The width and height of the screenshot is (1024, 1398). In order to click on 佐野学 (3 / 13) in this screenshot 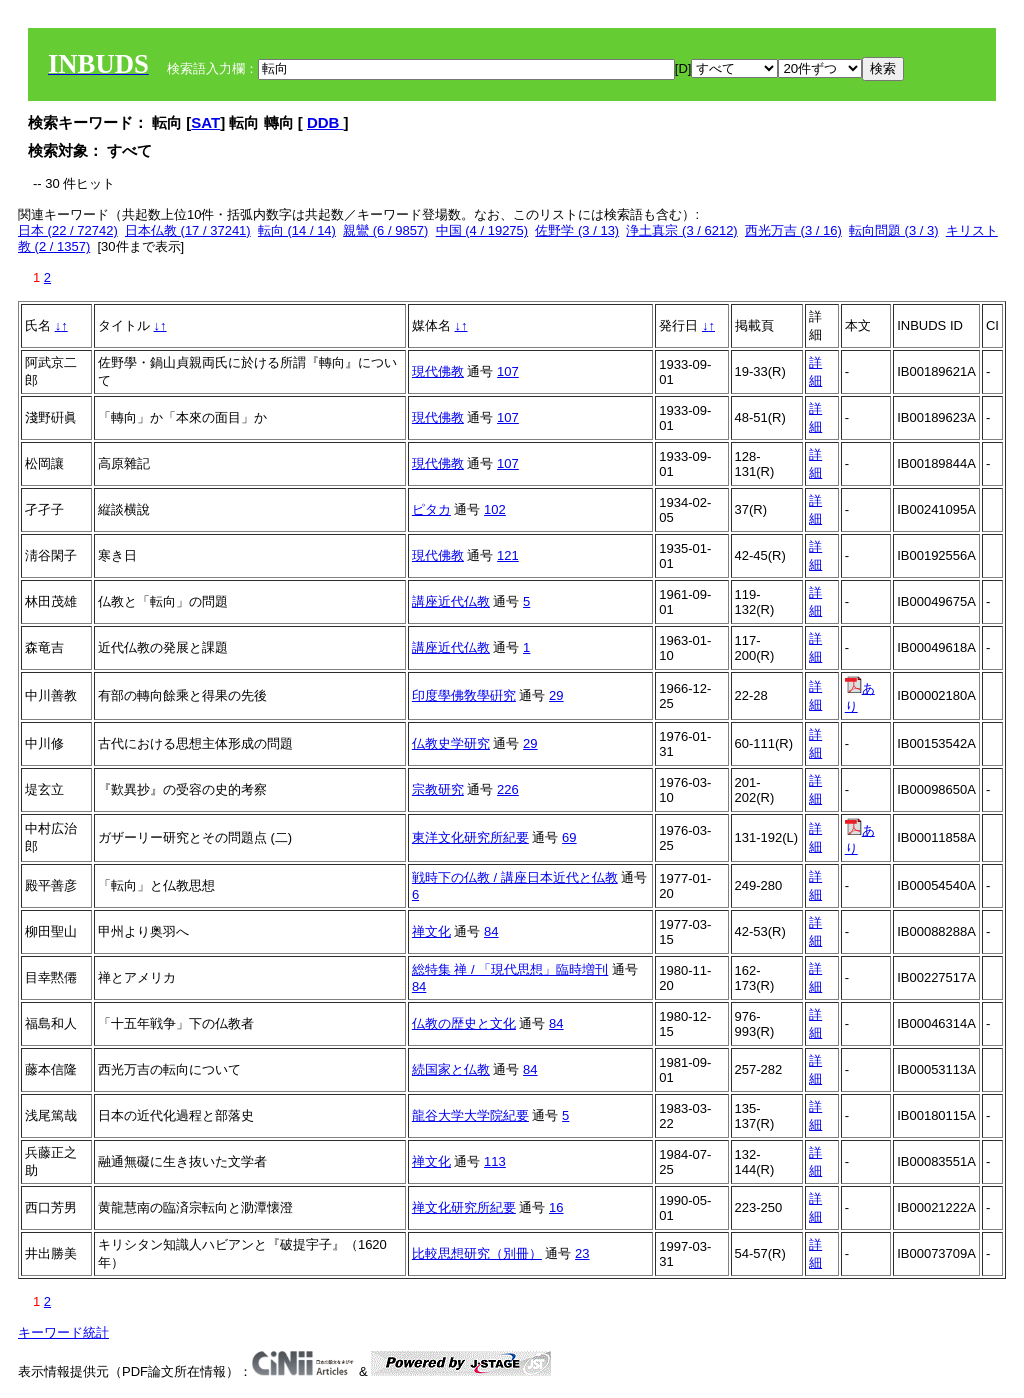, I will do `click(577, 230)`.